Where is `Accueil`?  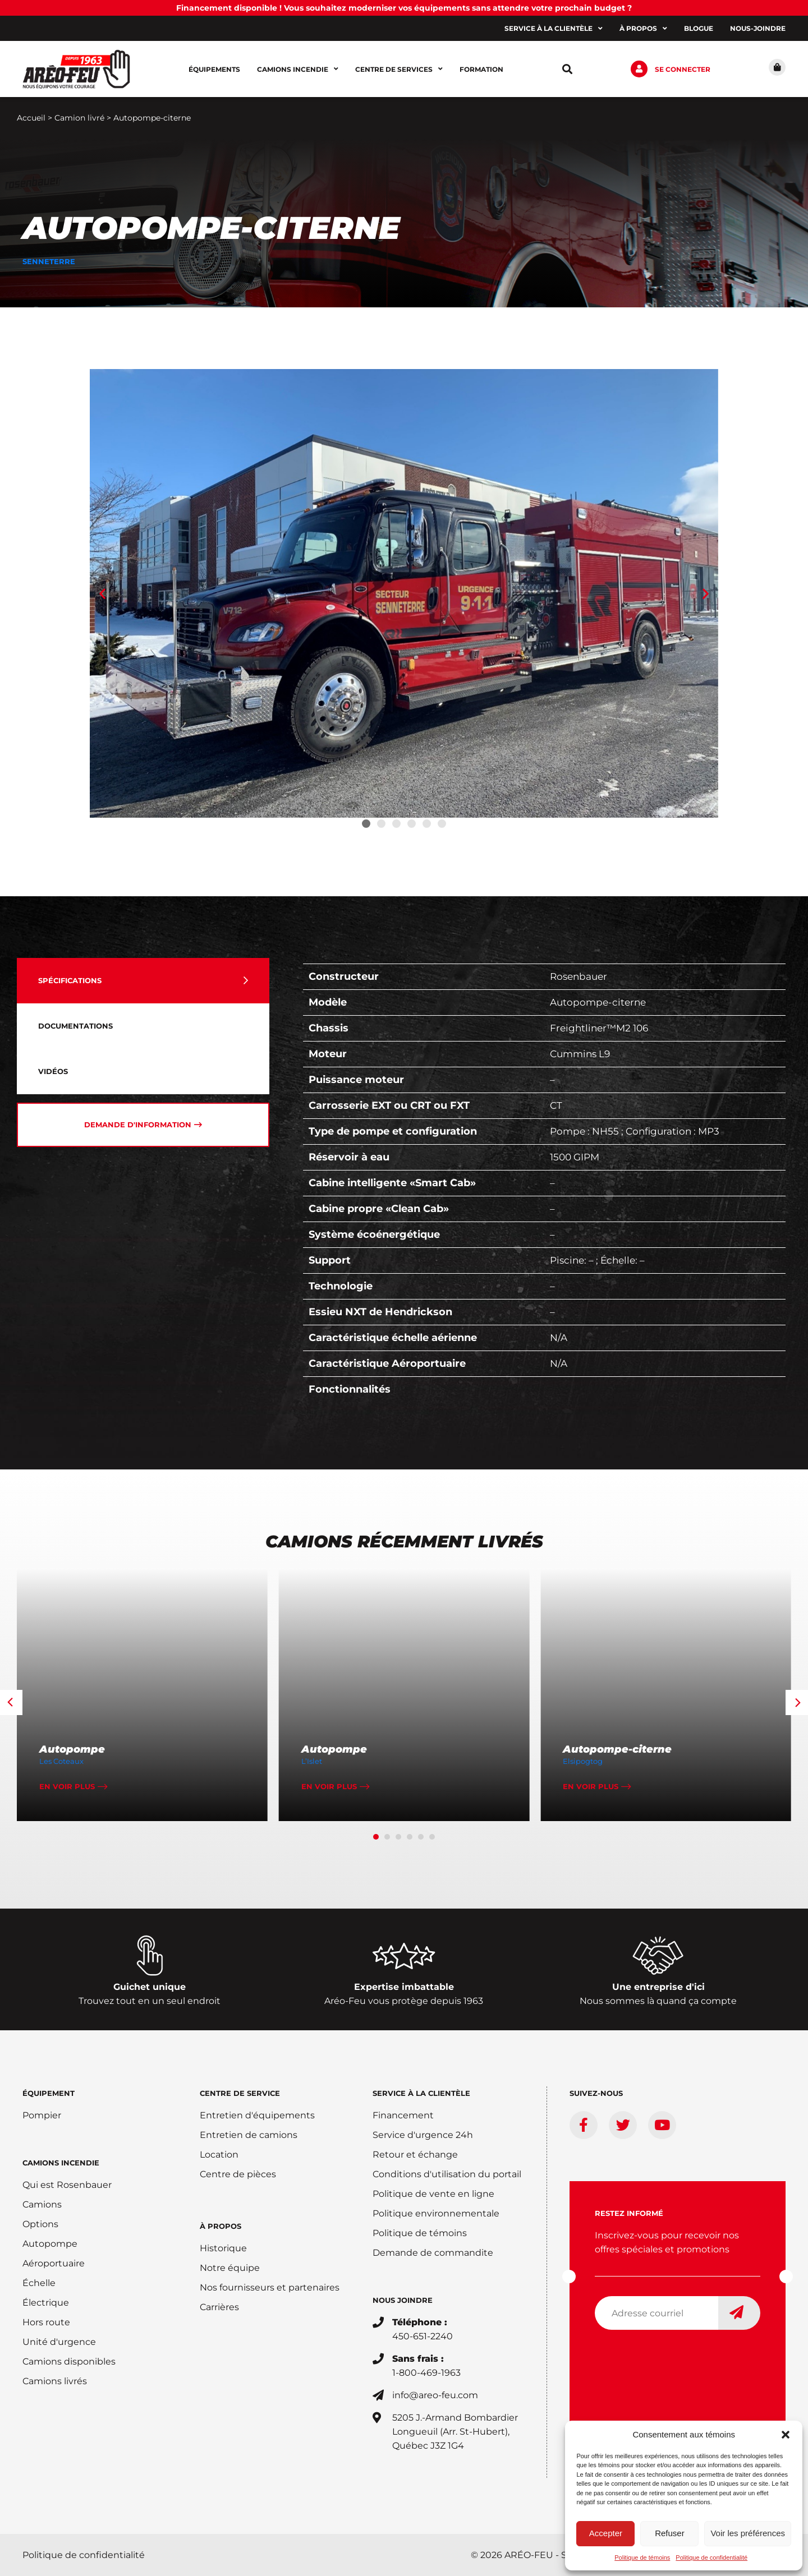 Accueil is located at coordinates (31, 118).